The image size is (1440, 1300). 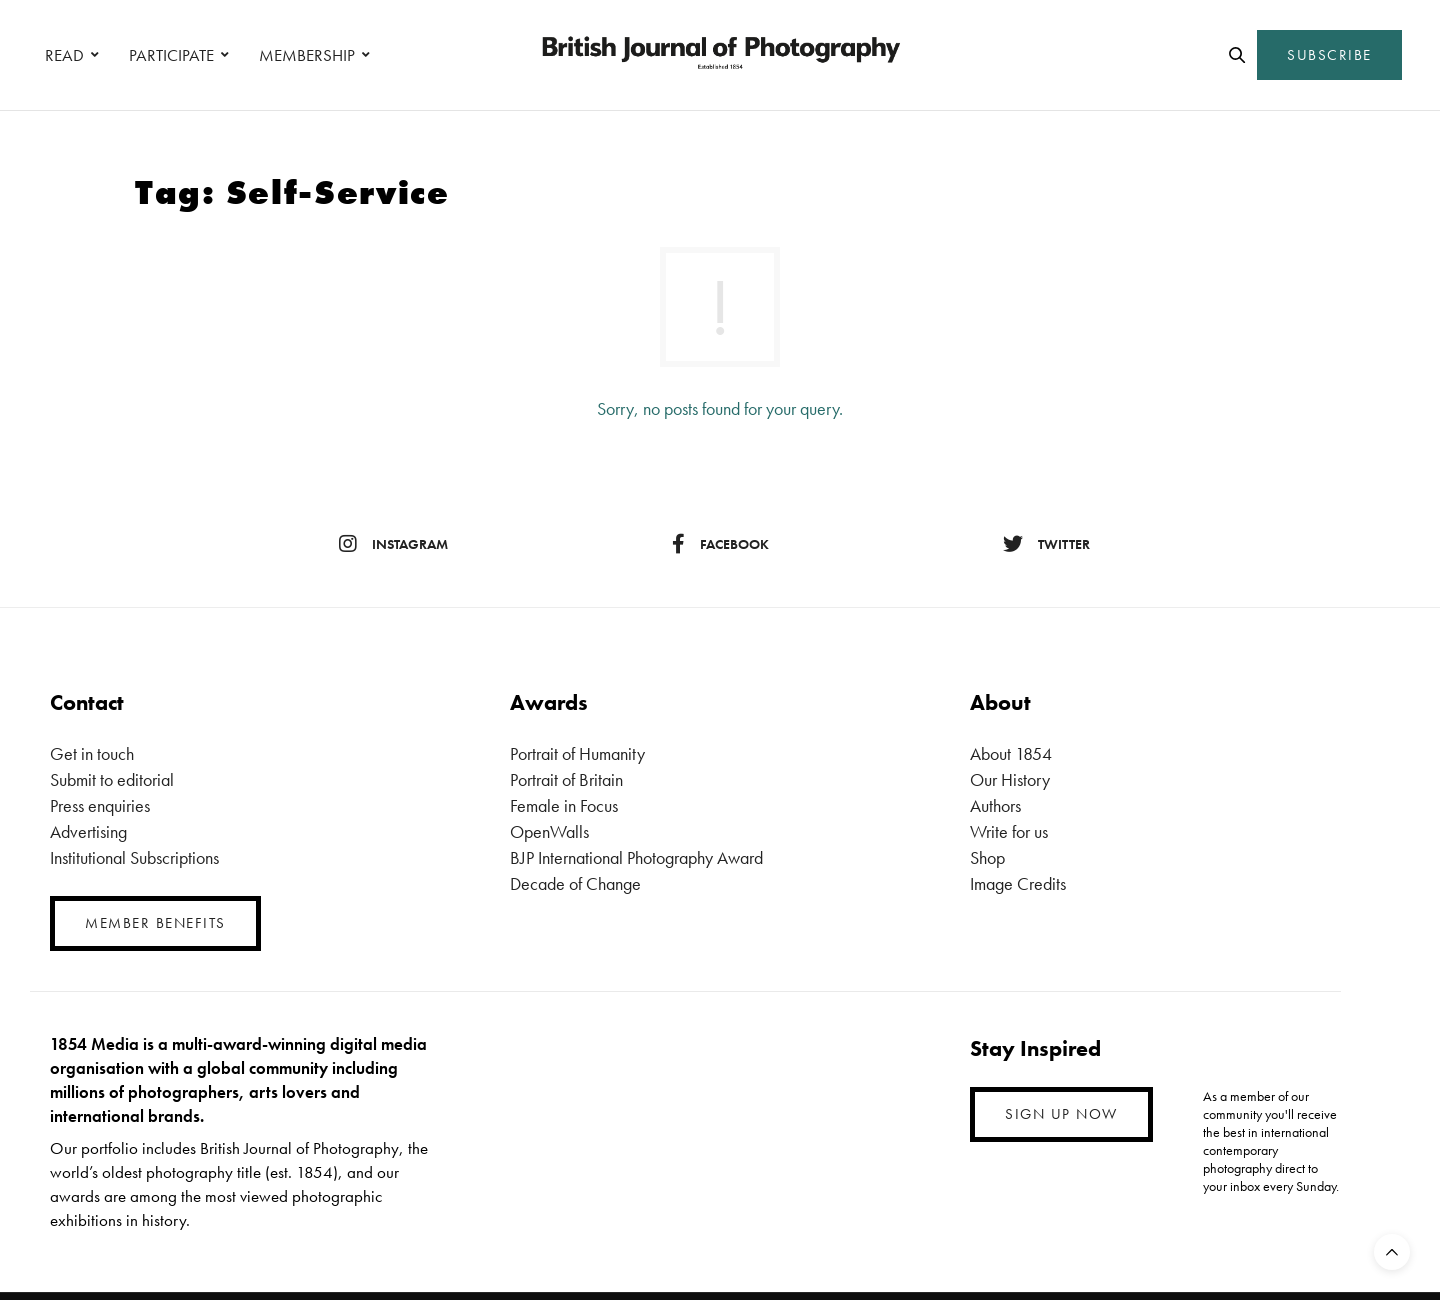 What do you see at coordinates (720, 544) in the screenshot?
I see `facebook` at bounding box center [720, 544].